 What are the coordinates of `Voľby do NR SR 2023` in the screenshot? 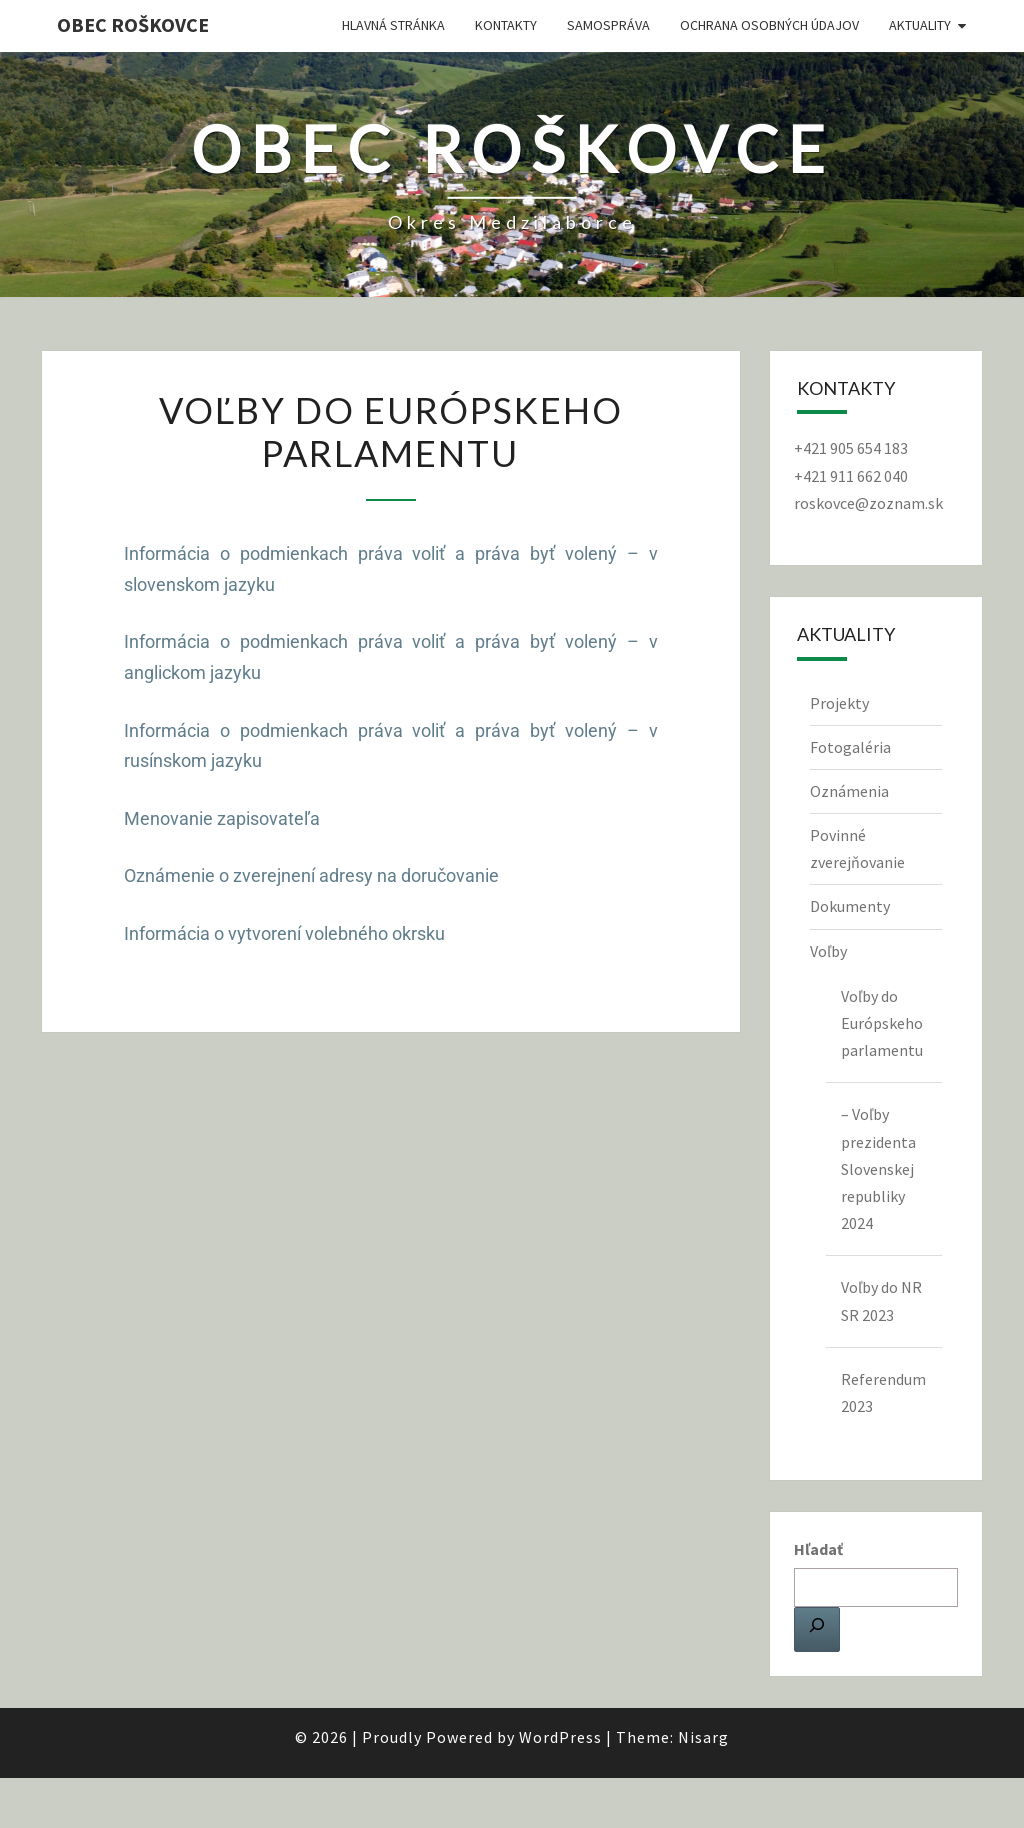 It's located at (881, 1300).